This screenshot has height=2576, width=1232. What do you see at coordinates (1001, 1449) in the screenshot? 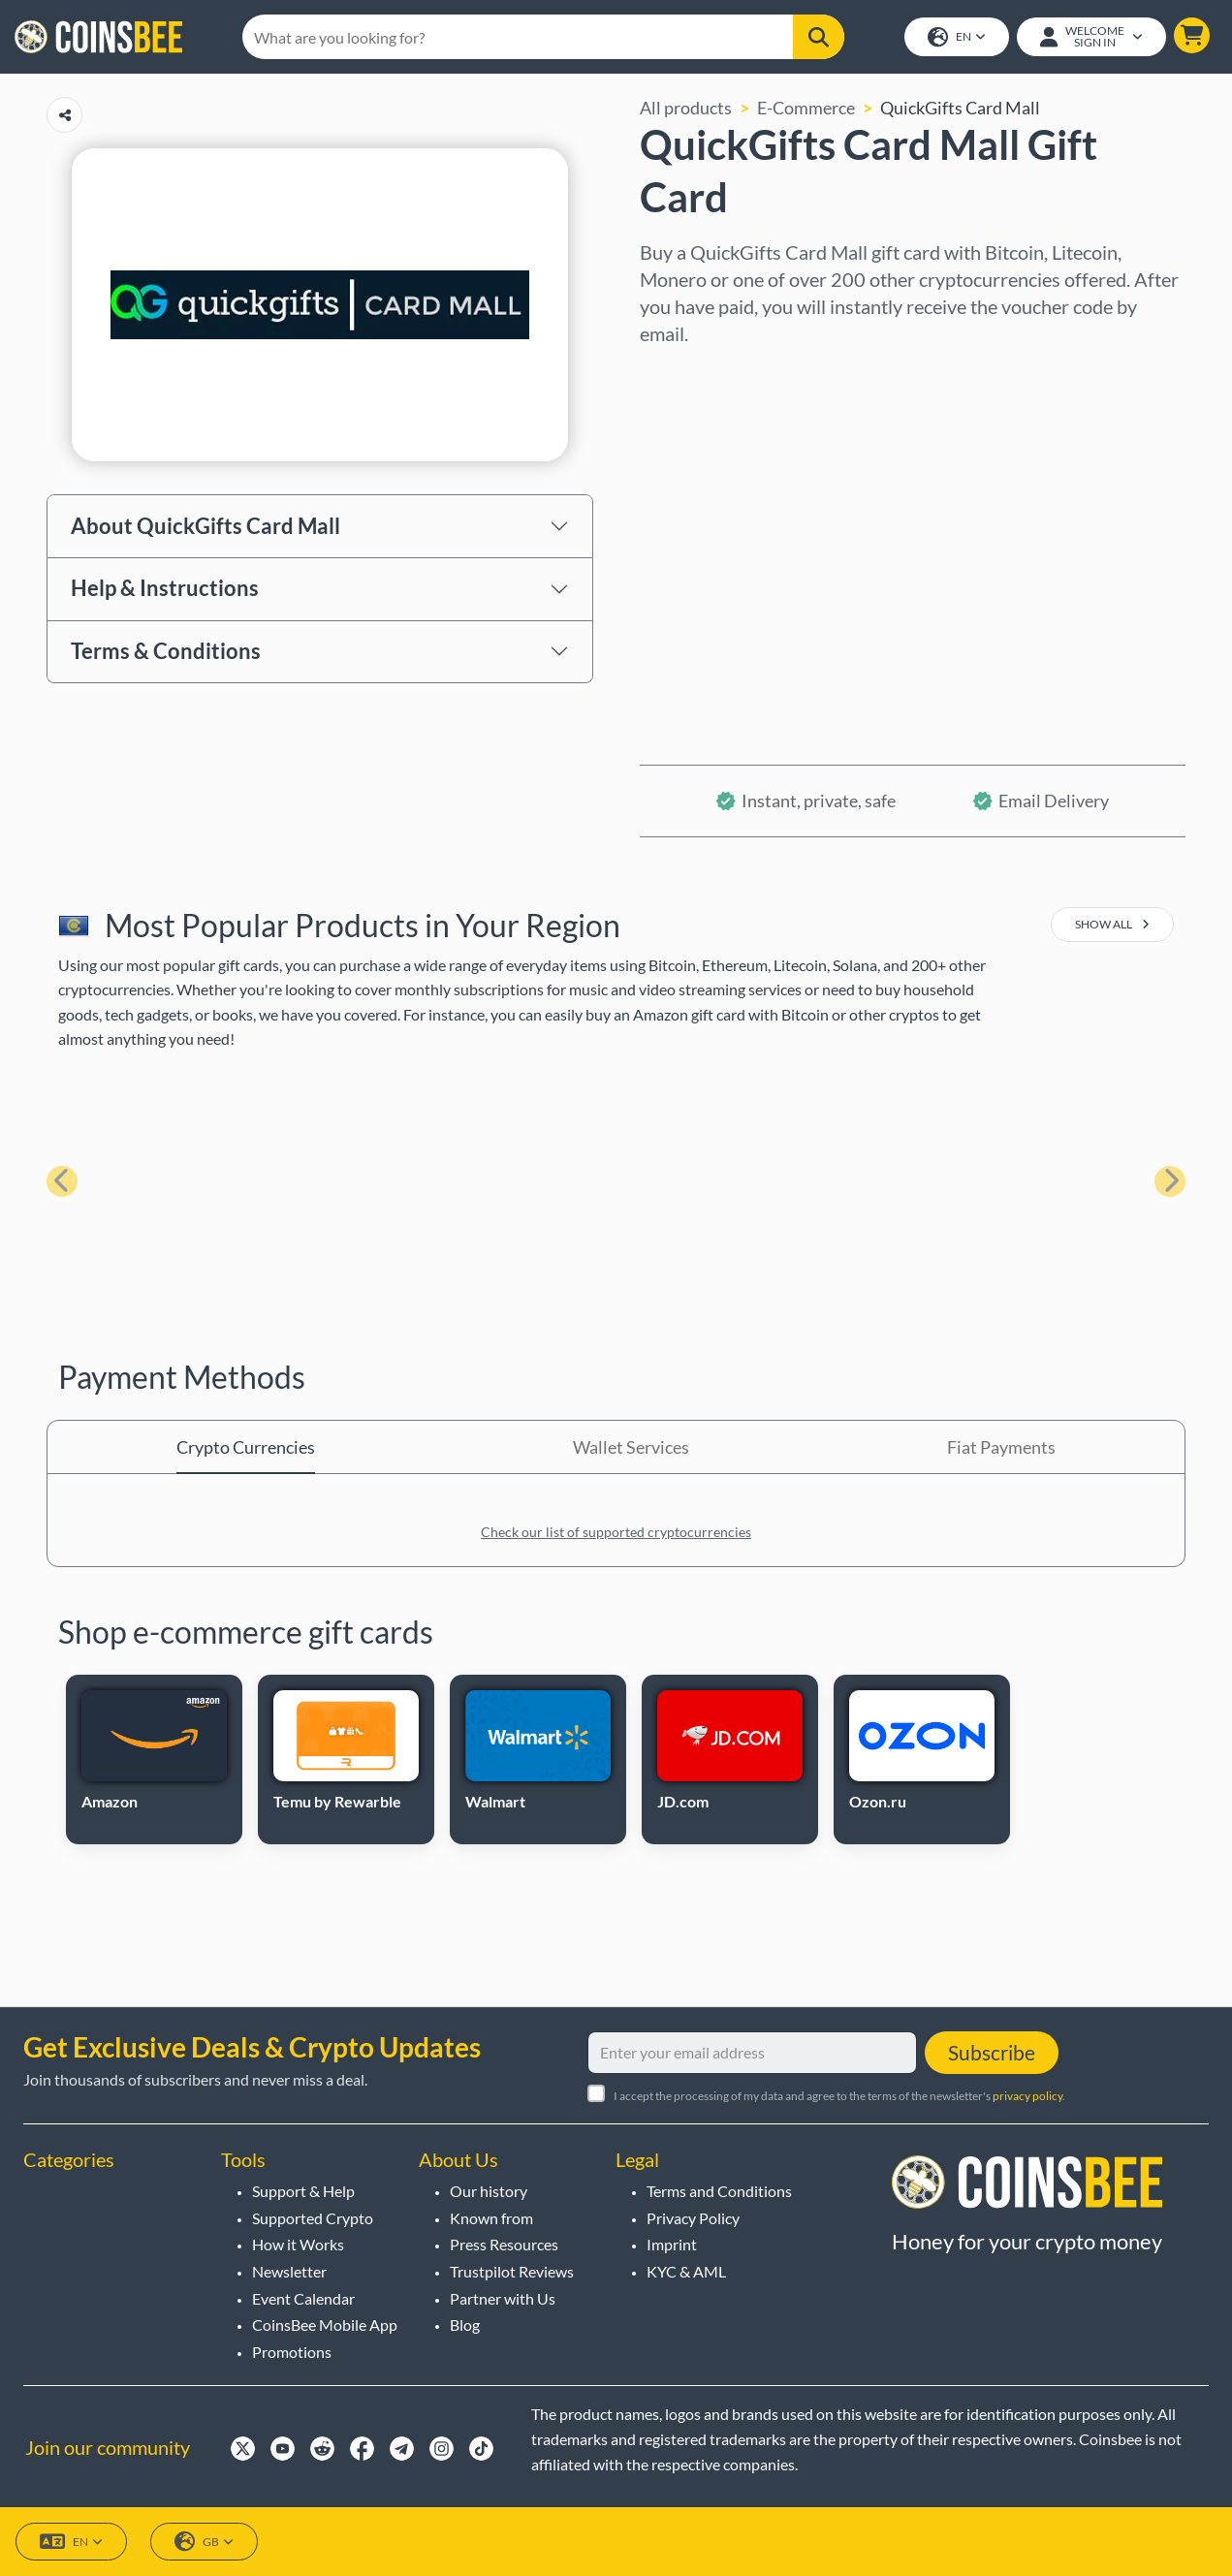
I see `Fiat Payments [tab]` at bounding box center [1001, 1449].